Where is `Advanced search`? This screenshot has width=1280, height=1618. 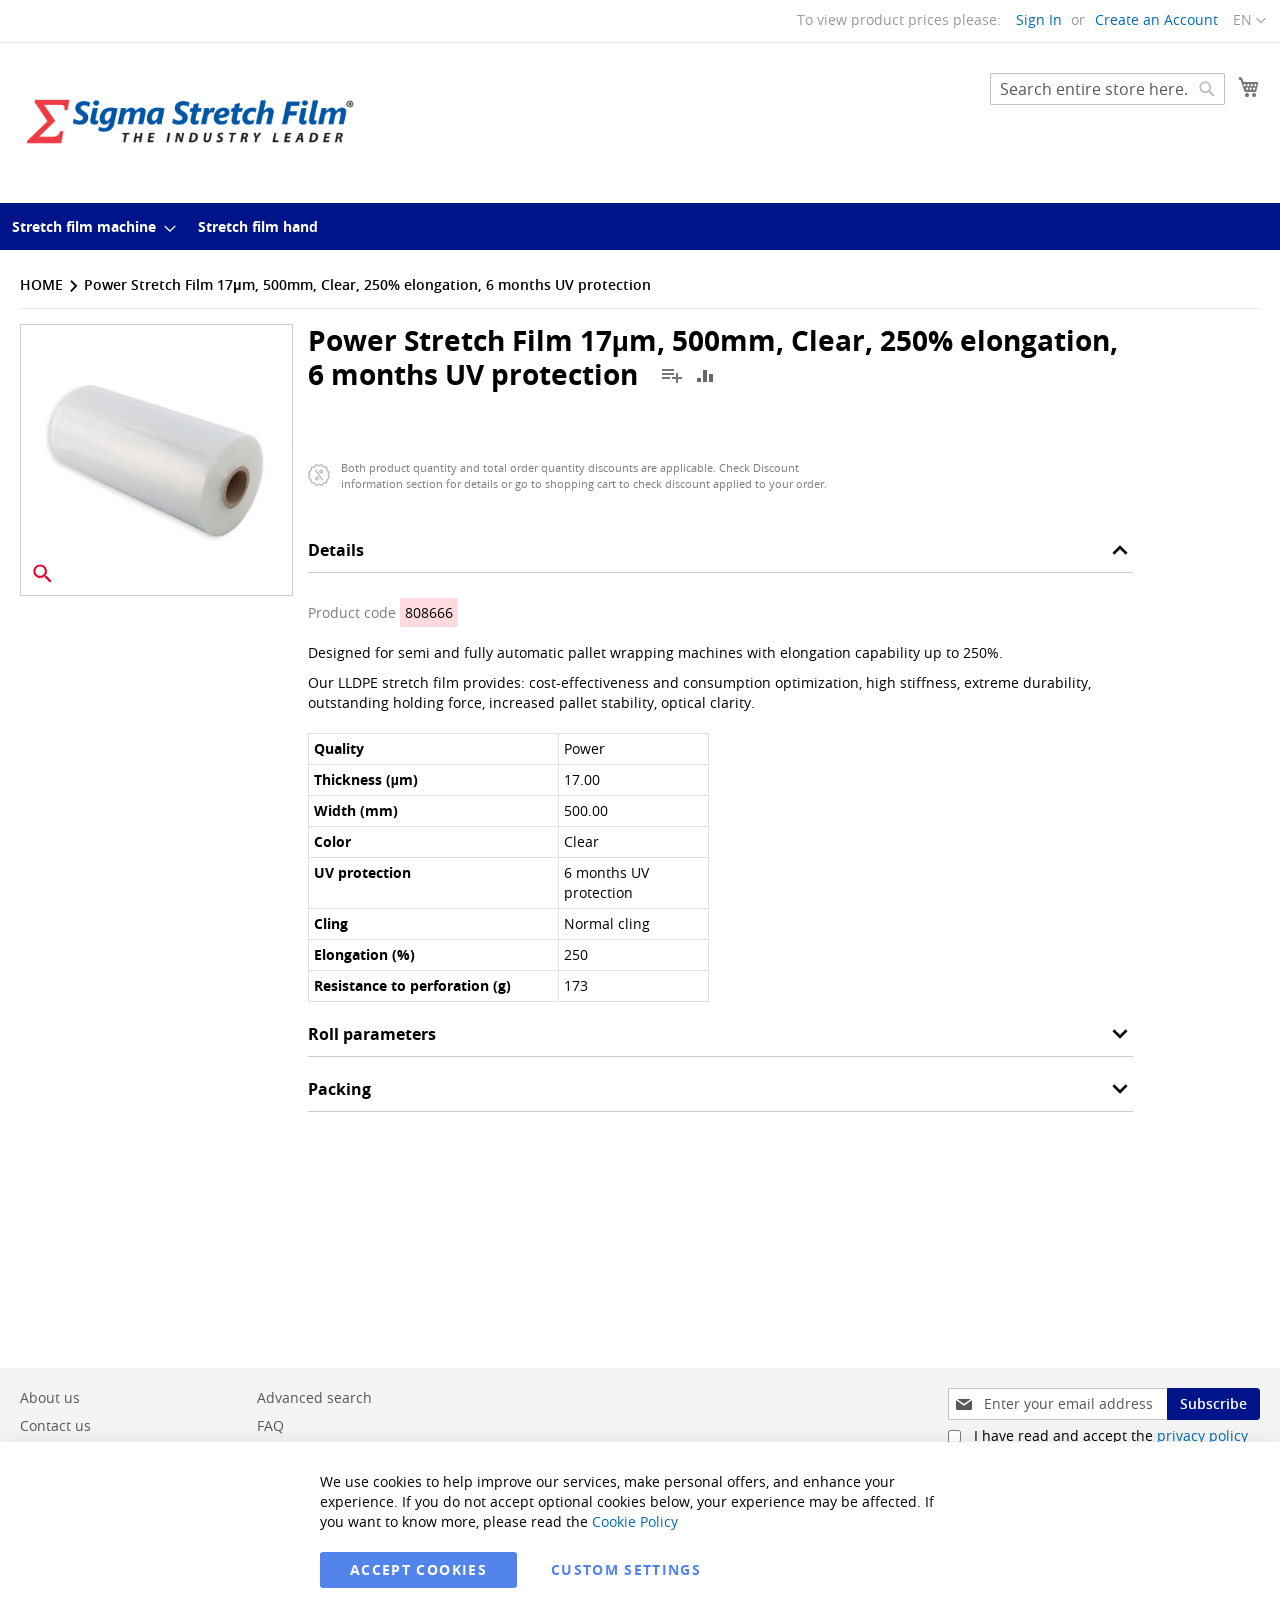
Advanced search is located at coordinates (314, 1397).